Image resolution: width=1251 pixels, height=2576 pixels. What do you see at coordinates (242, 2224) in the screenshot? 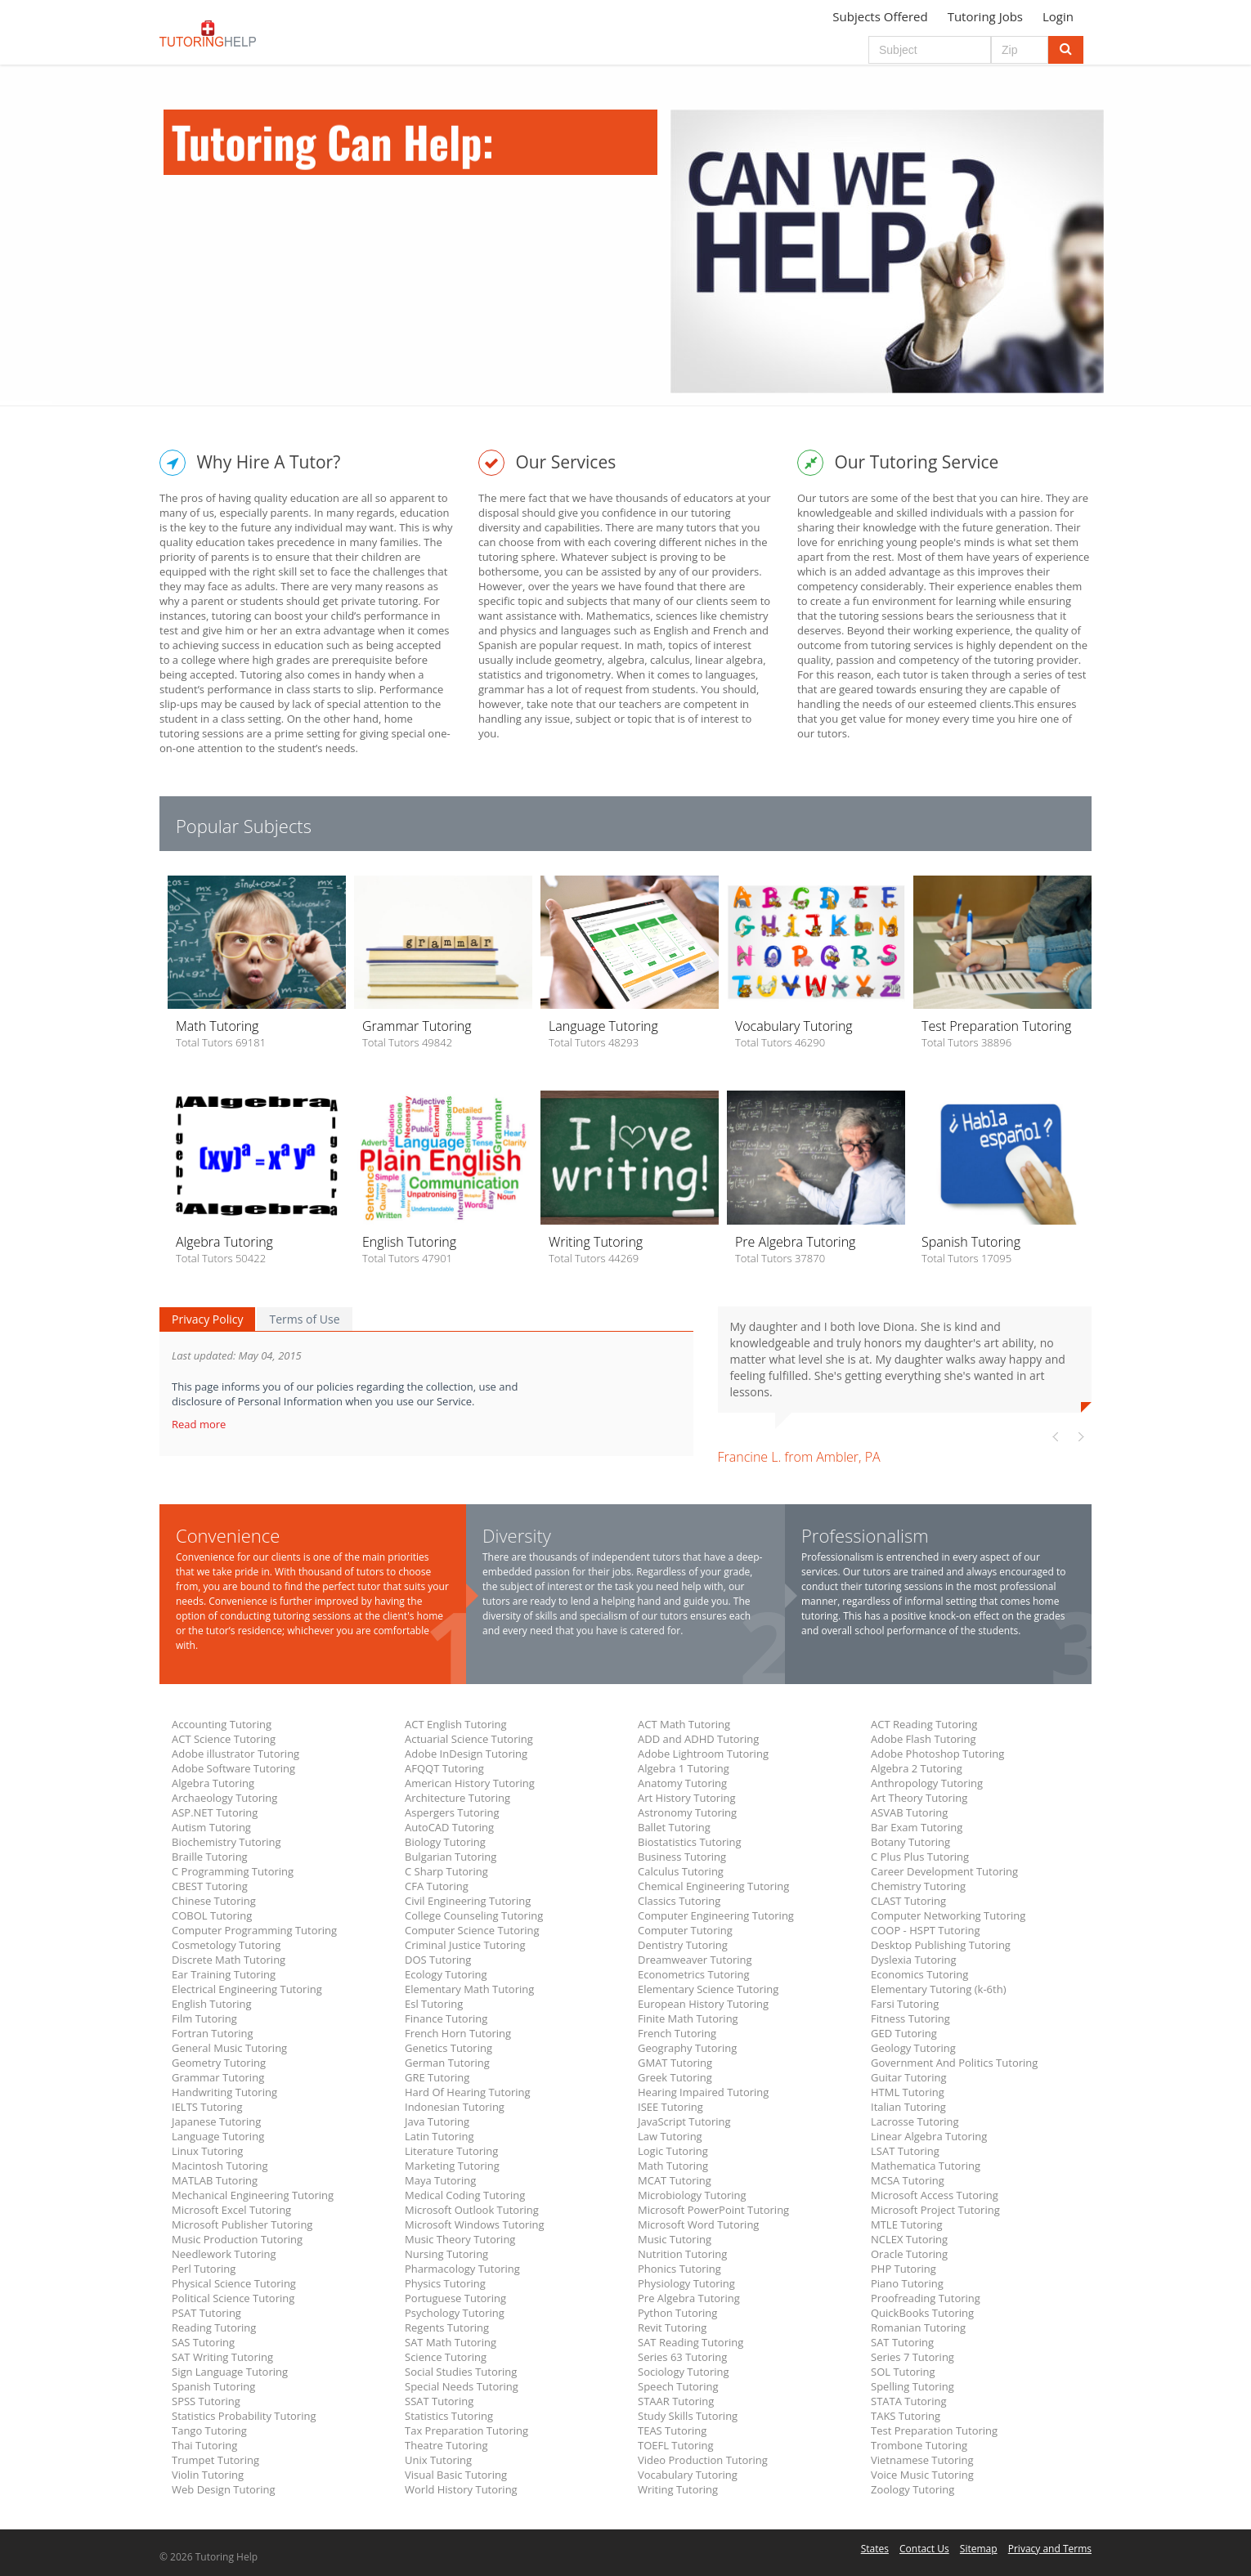
I see `Microsoft Publisher Tutoring` at bounding box center [242, 2224].